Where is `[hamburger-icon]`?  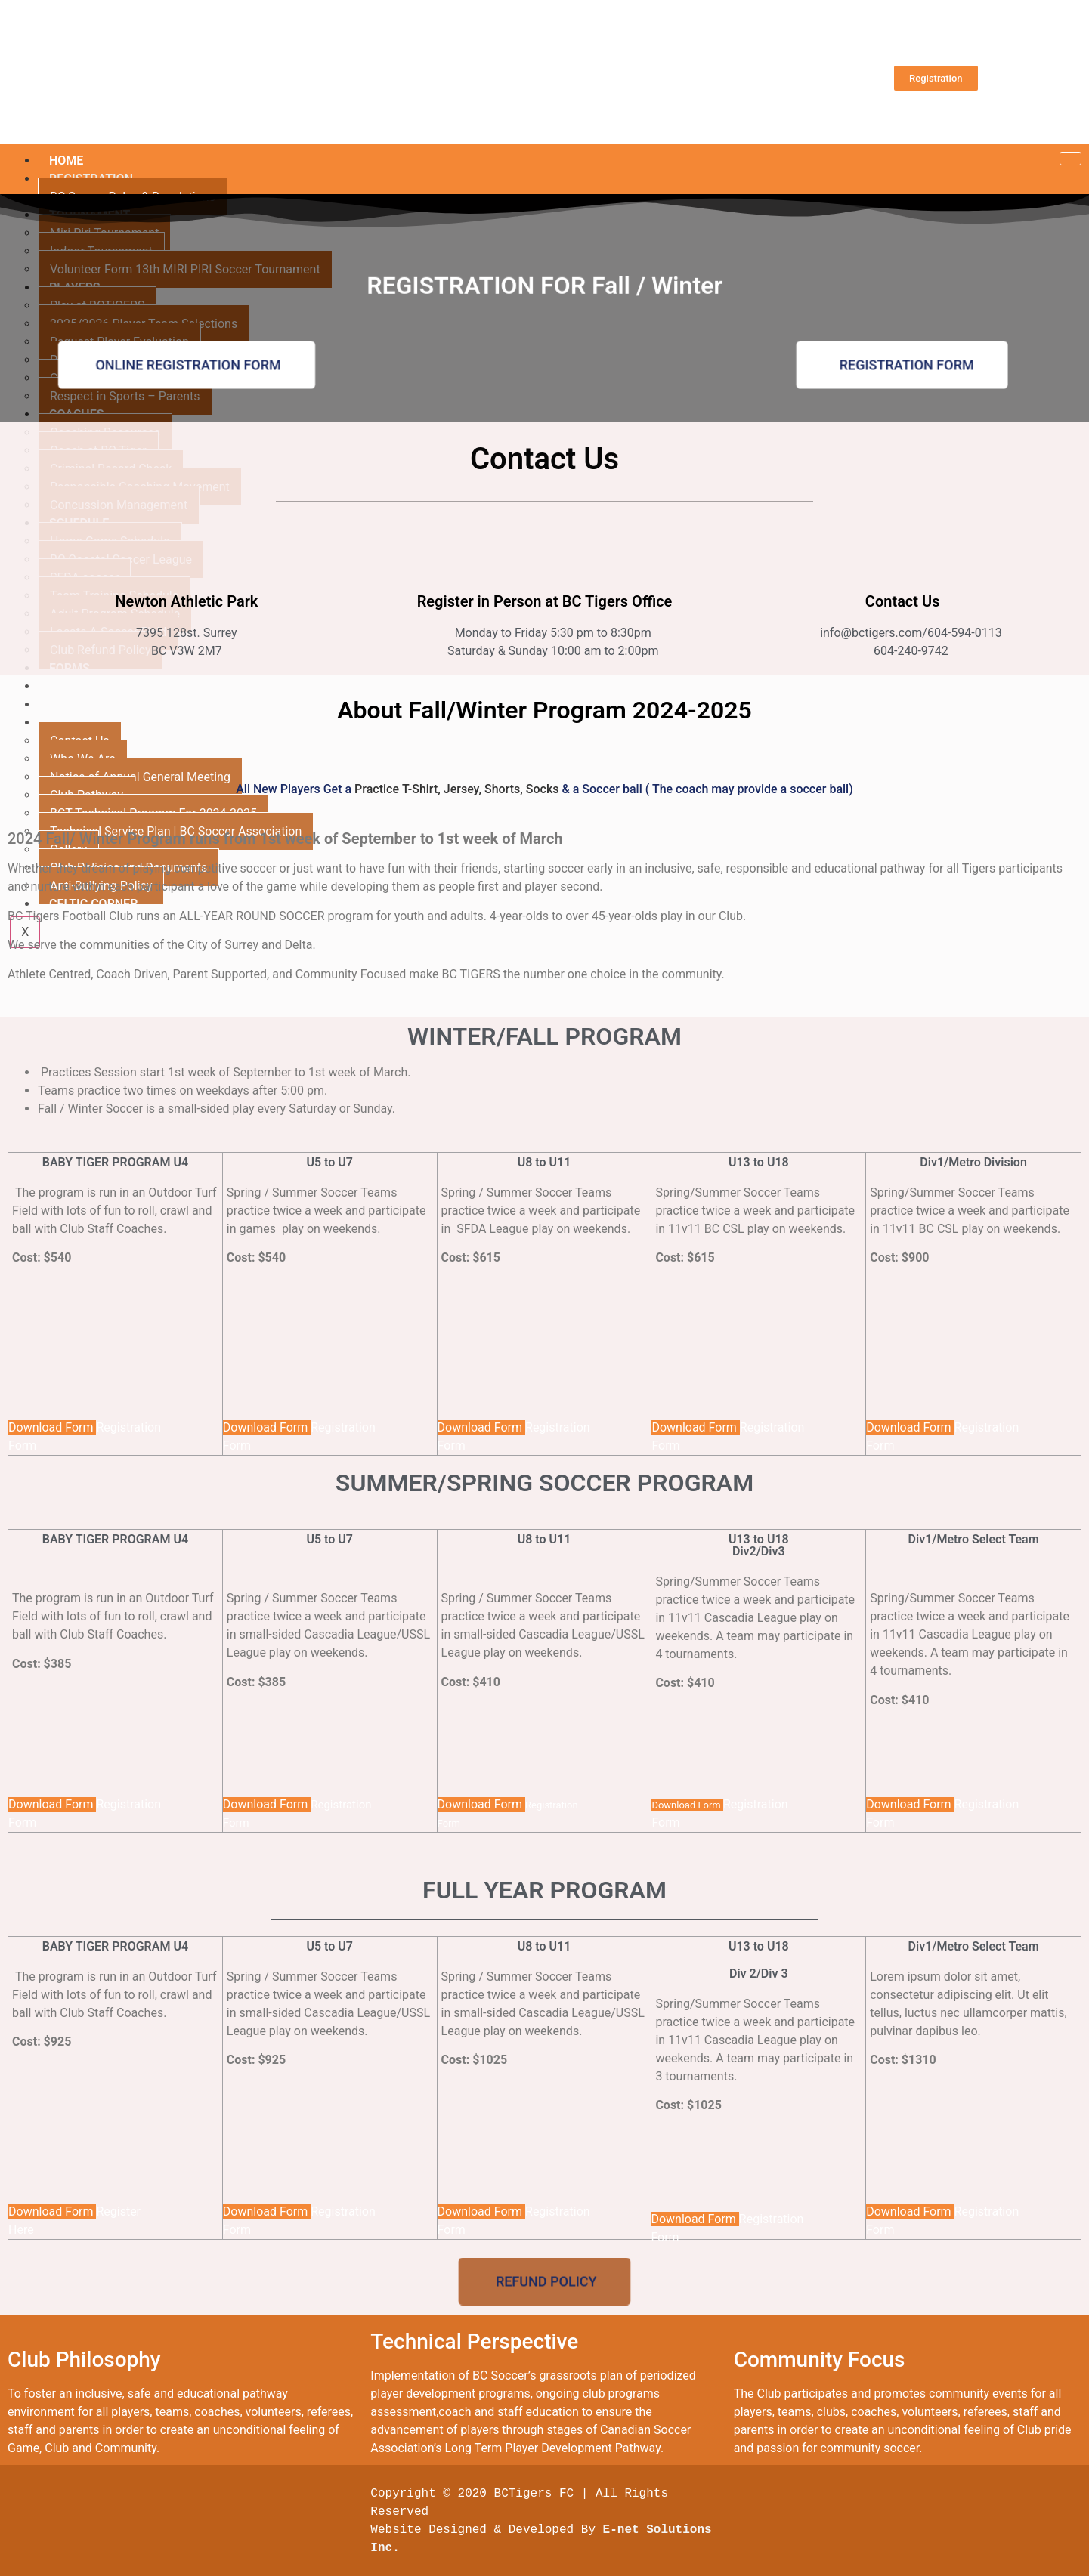 [hamburger-icon] is located at coordinates (1068, 158).